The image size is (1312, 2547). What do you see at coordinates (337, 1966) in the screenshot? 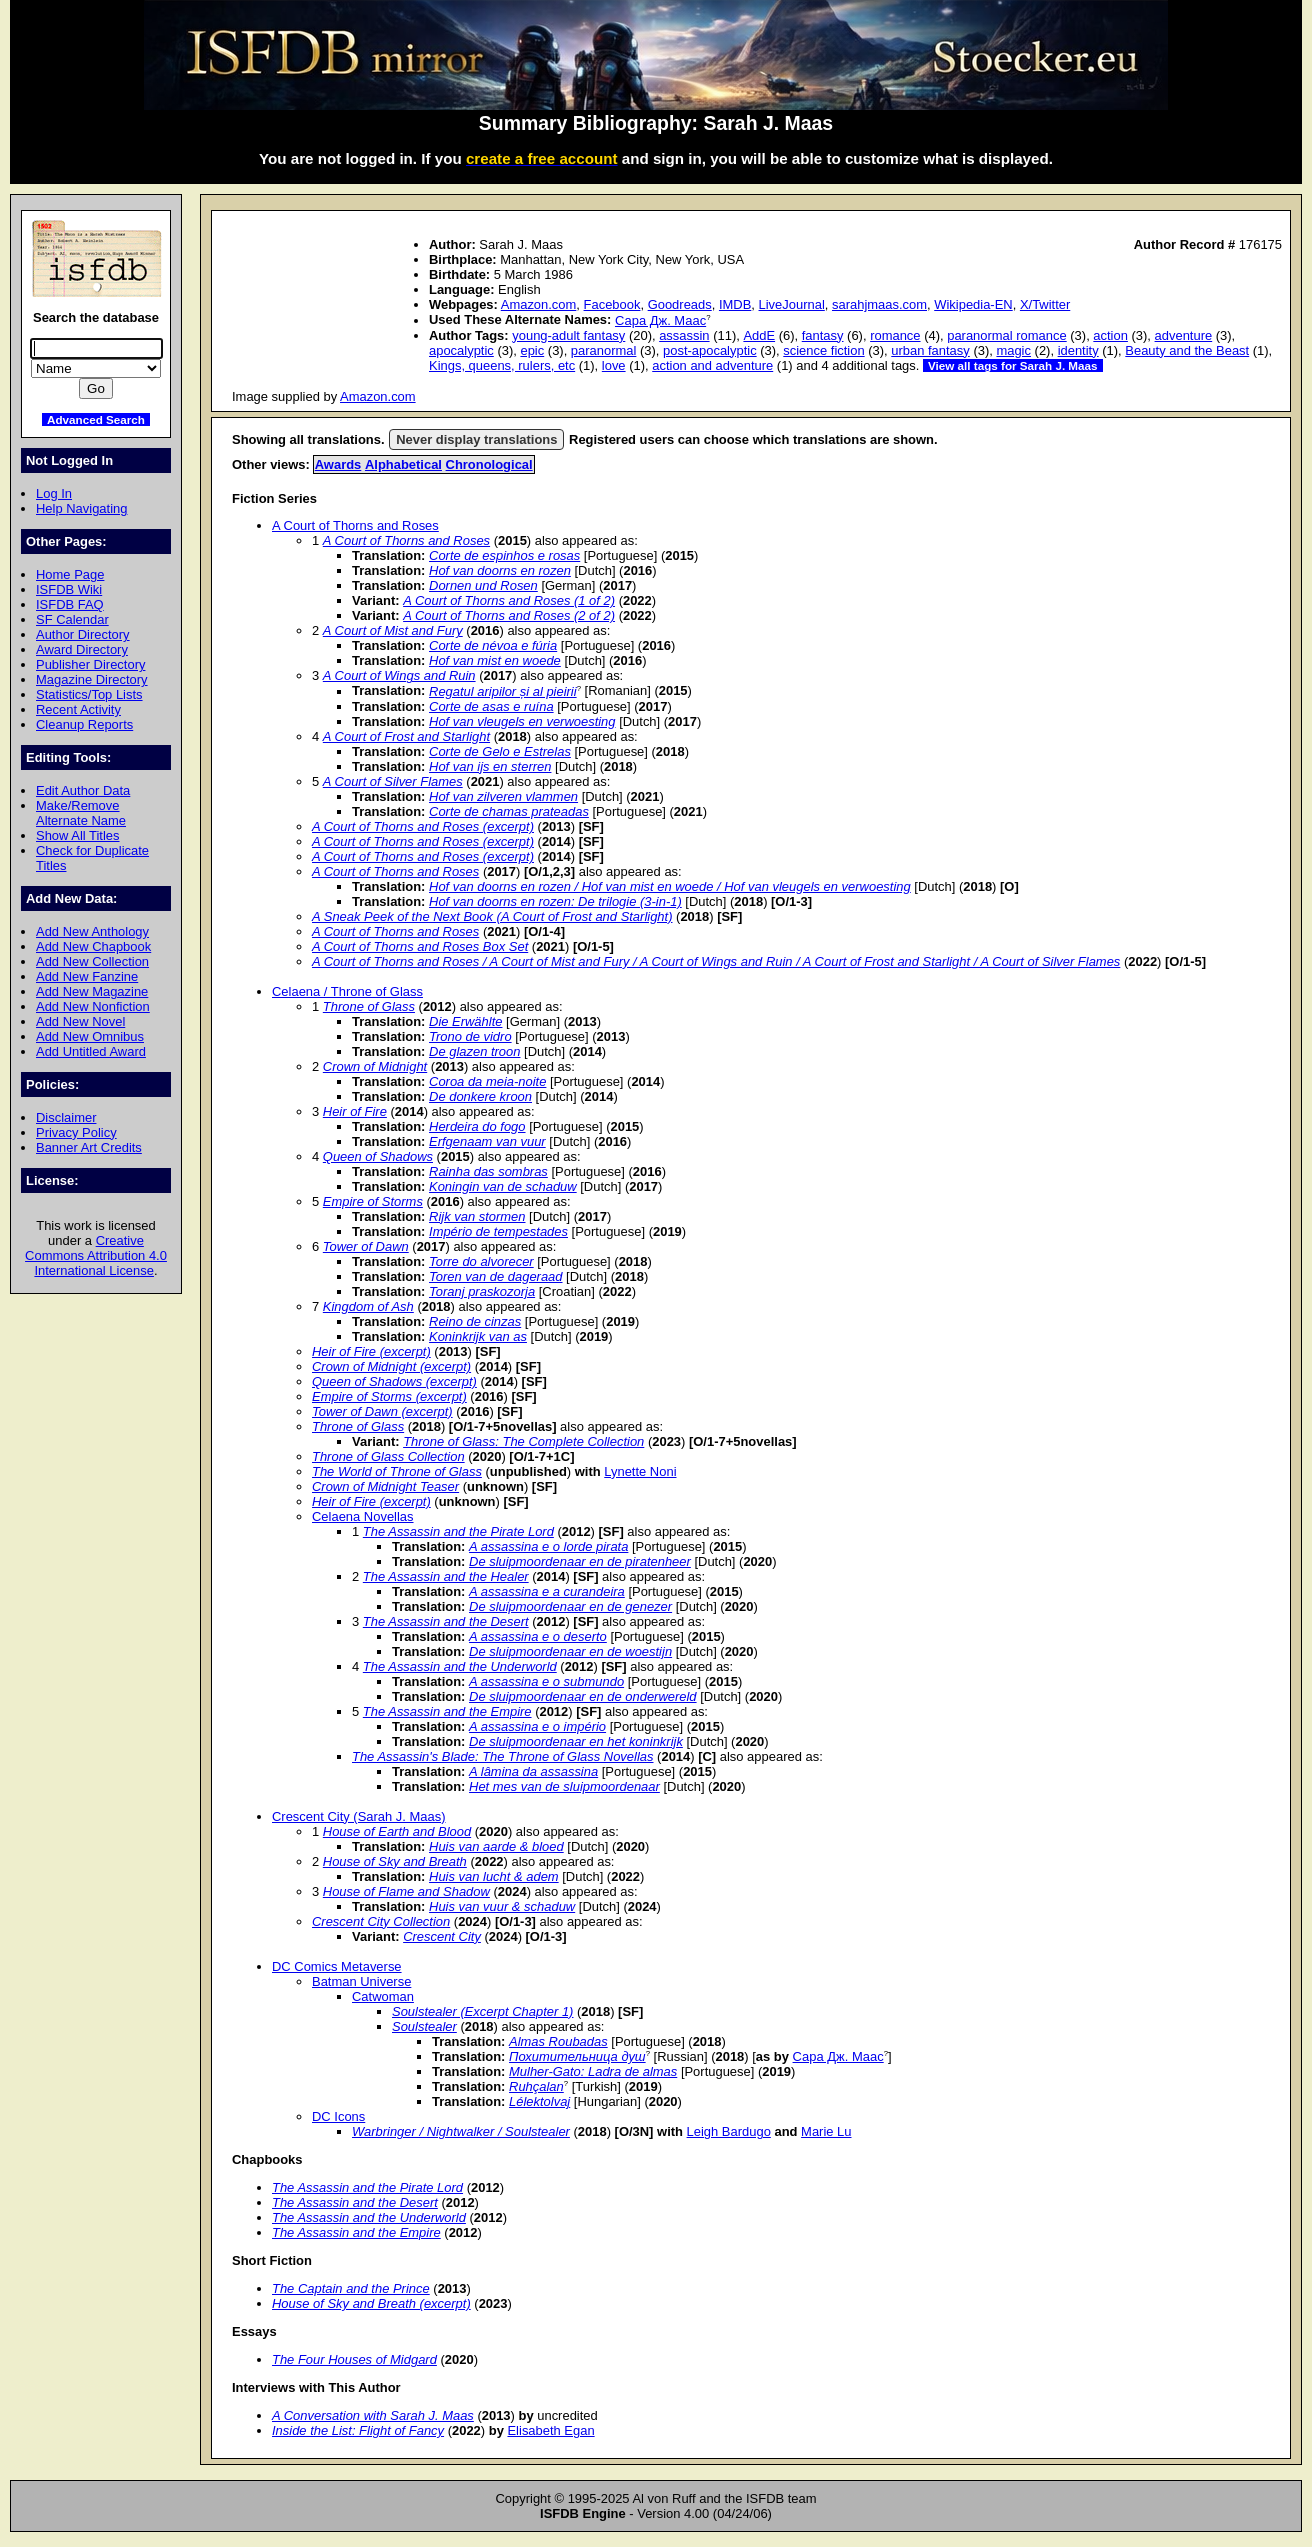
I see `DC Comics Metaverse` at bounding box center [337, 1966].